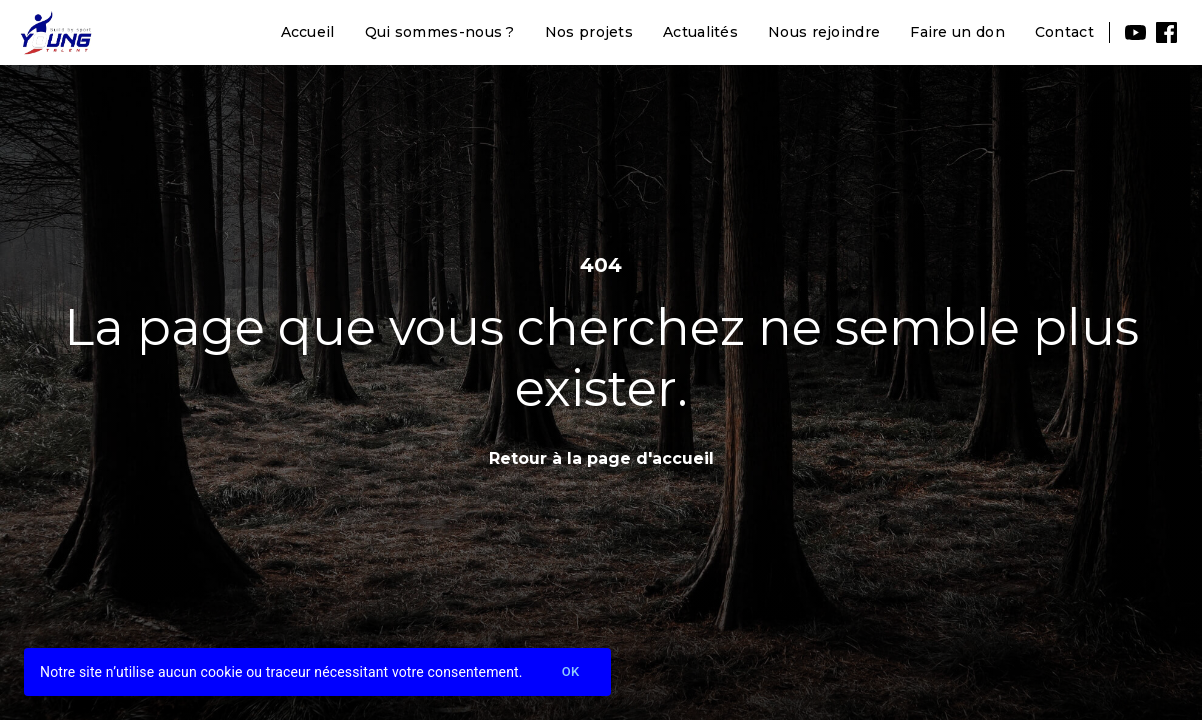  I want to click on Accueil, so click(308, 32).